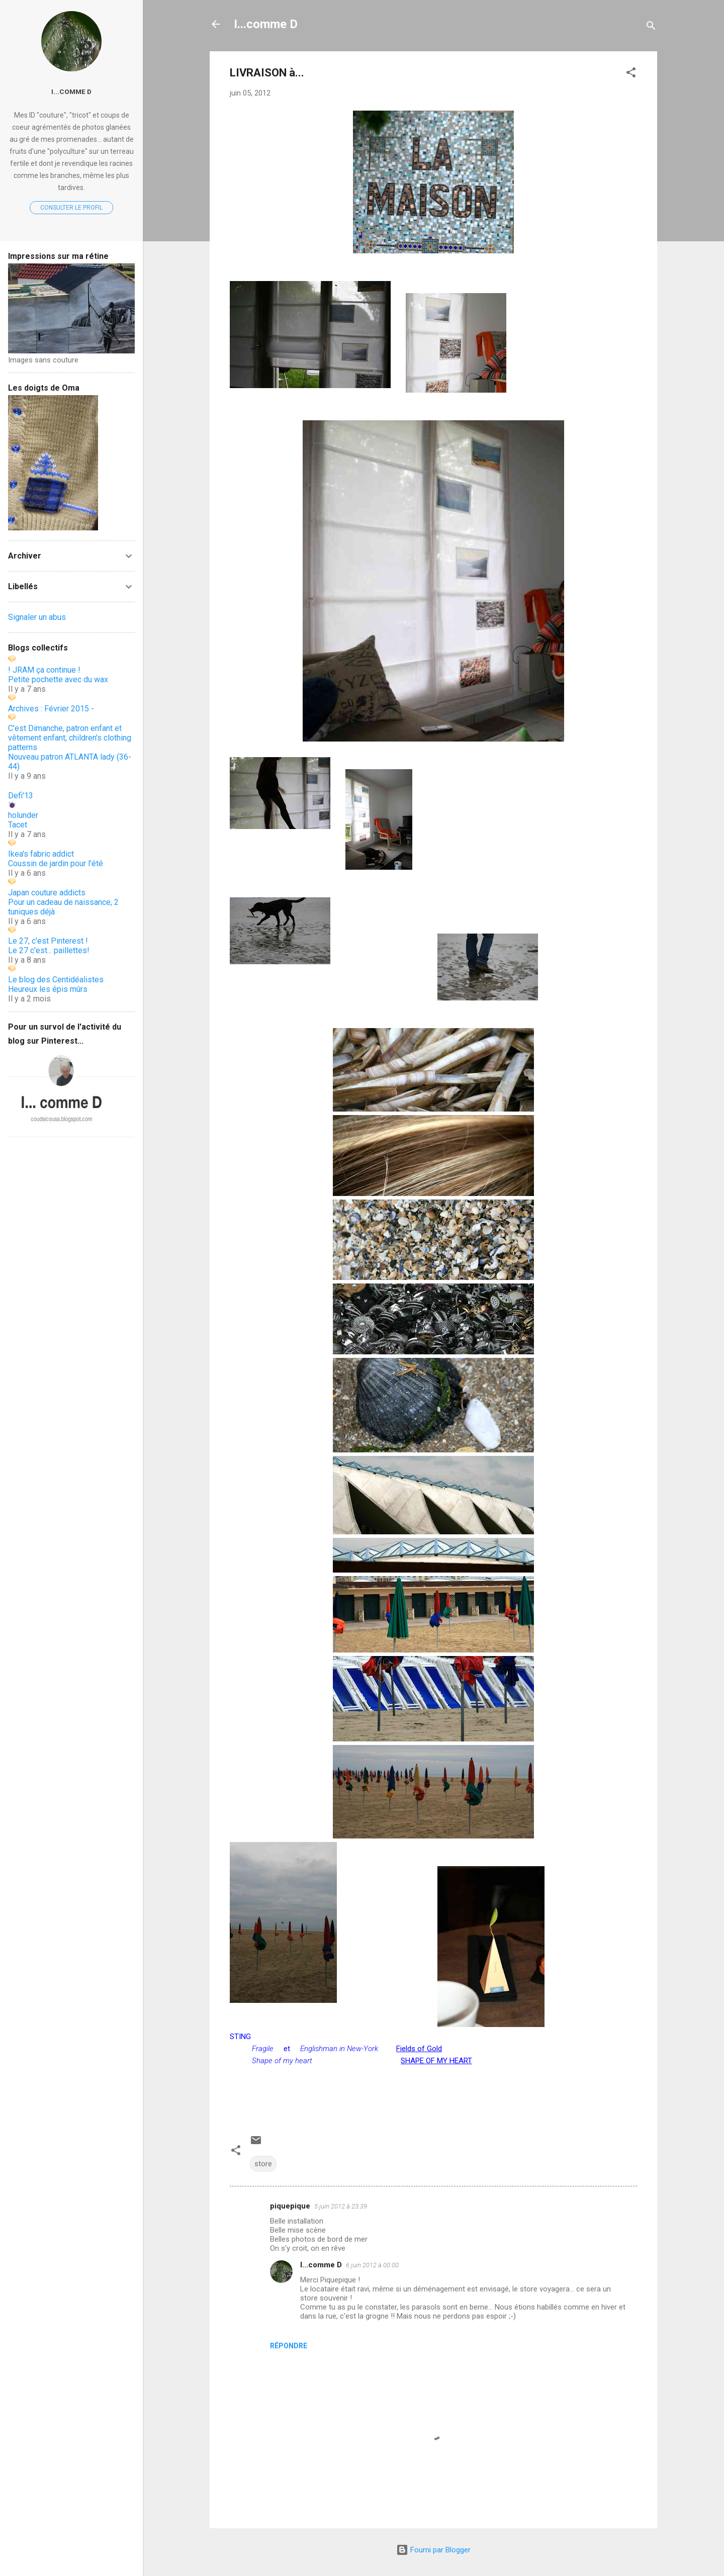  What do you see at coordinates (58, 679) in the screenshot?
I see `Petite pochette avec du wax` at bounding box center [58, 679].